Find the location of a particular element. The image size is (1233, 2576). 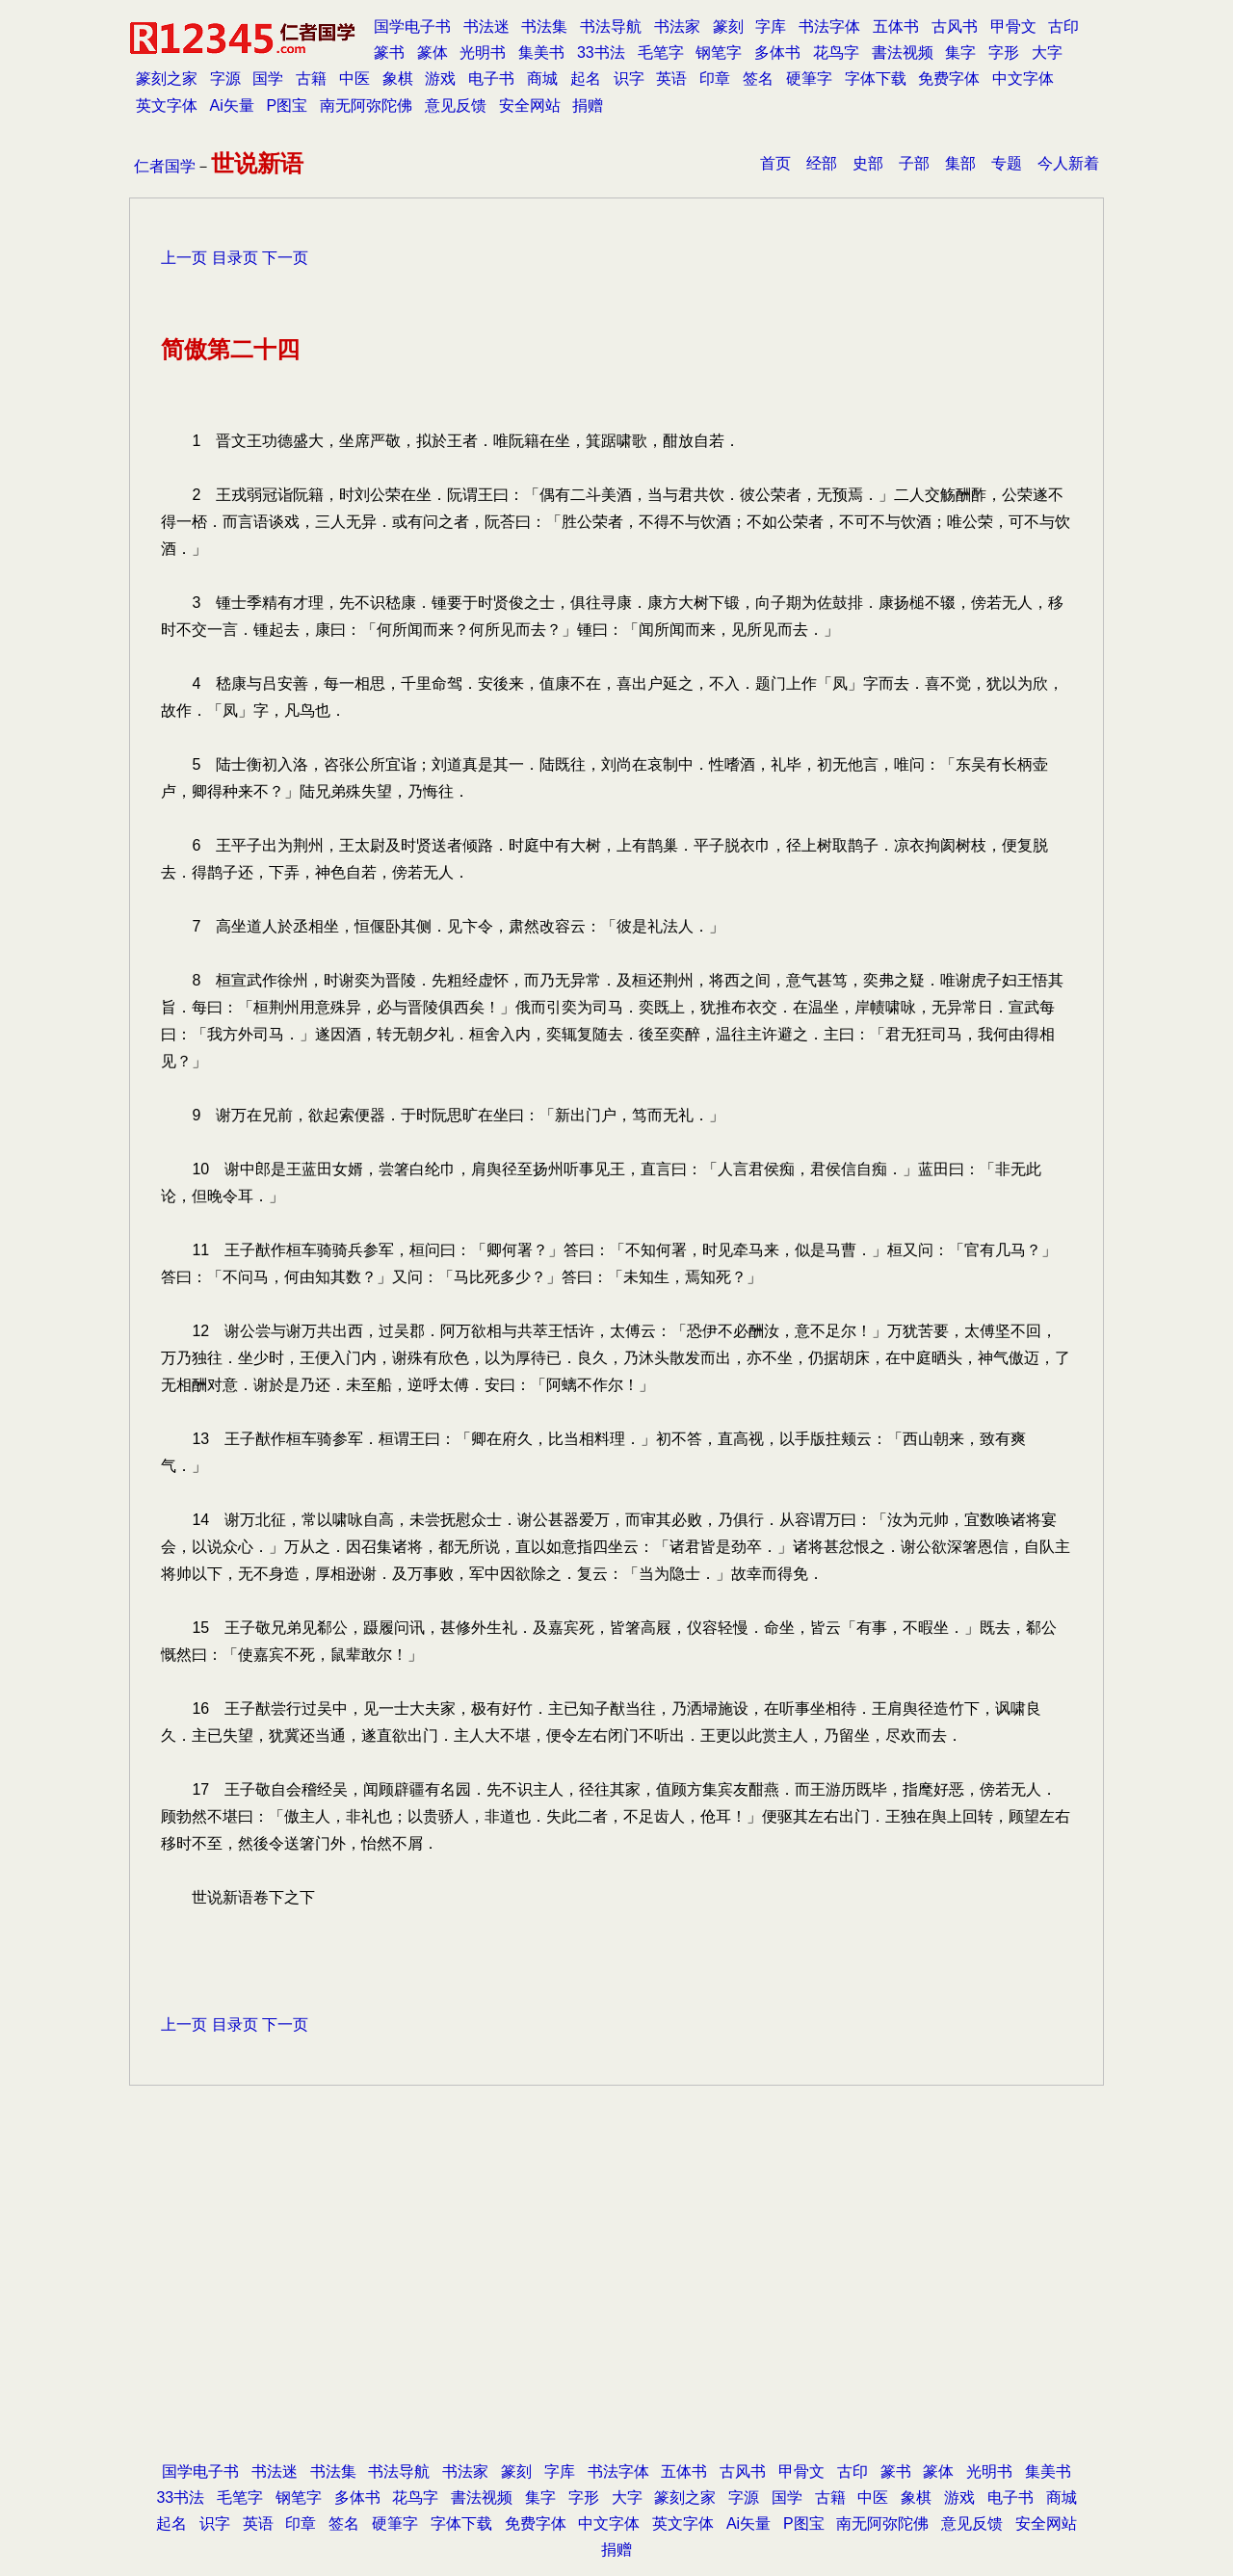

中文字体 is located at coordinates (1023, 78).